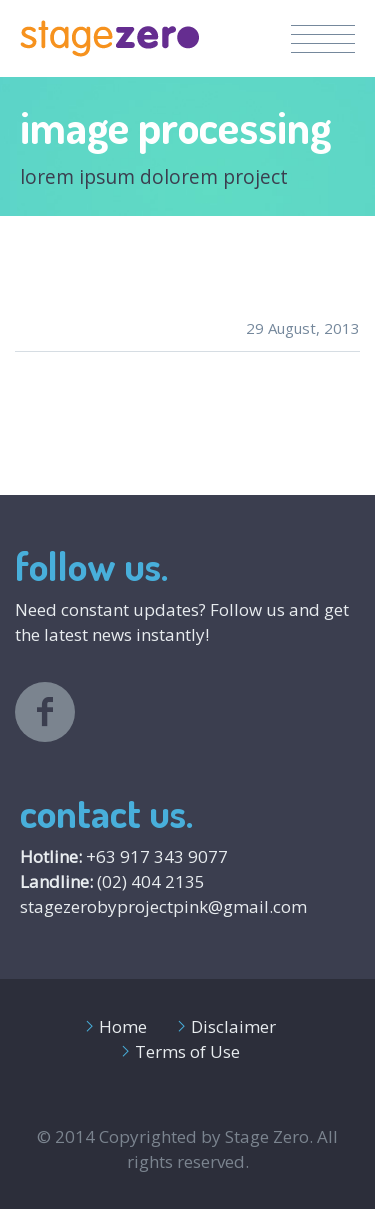  I want to click on Home, so click(123, 1026).